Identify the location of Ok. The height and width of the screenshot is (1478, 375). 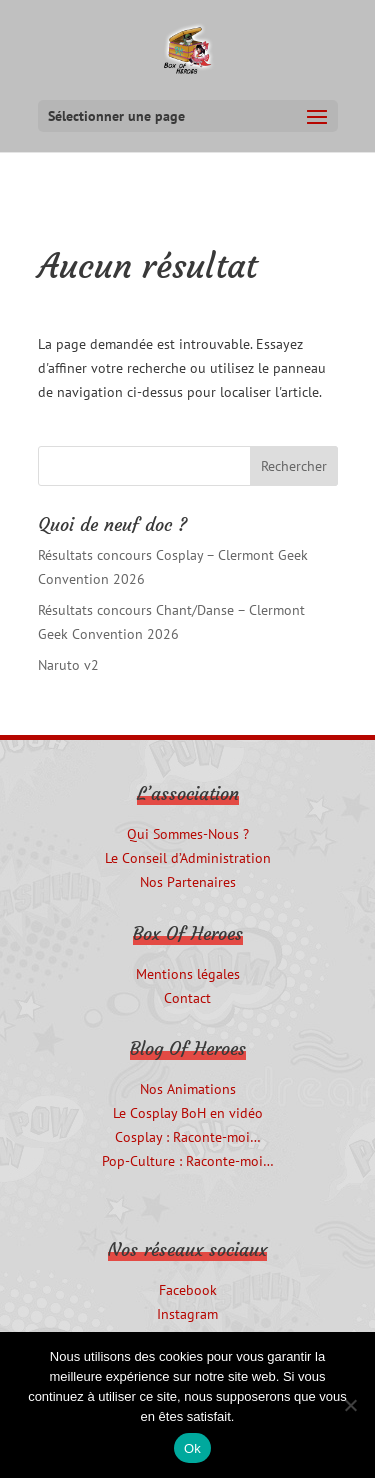
(192, 1448).